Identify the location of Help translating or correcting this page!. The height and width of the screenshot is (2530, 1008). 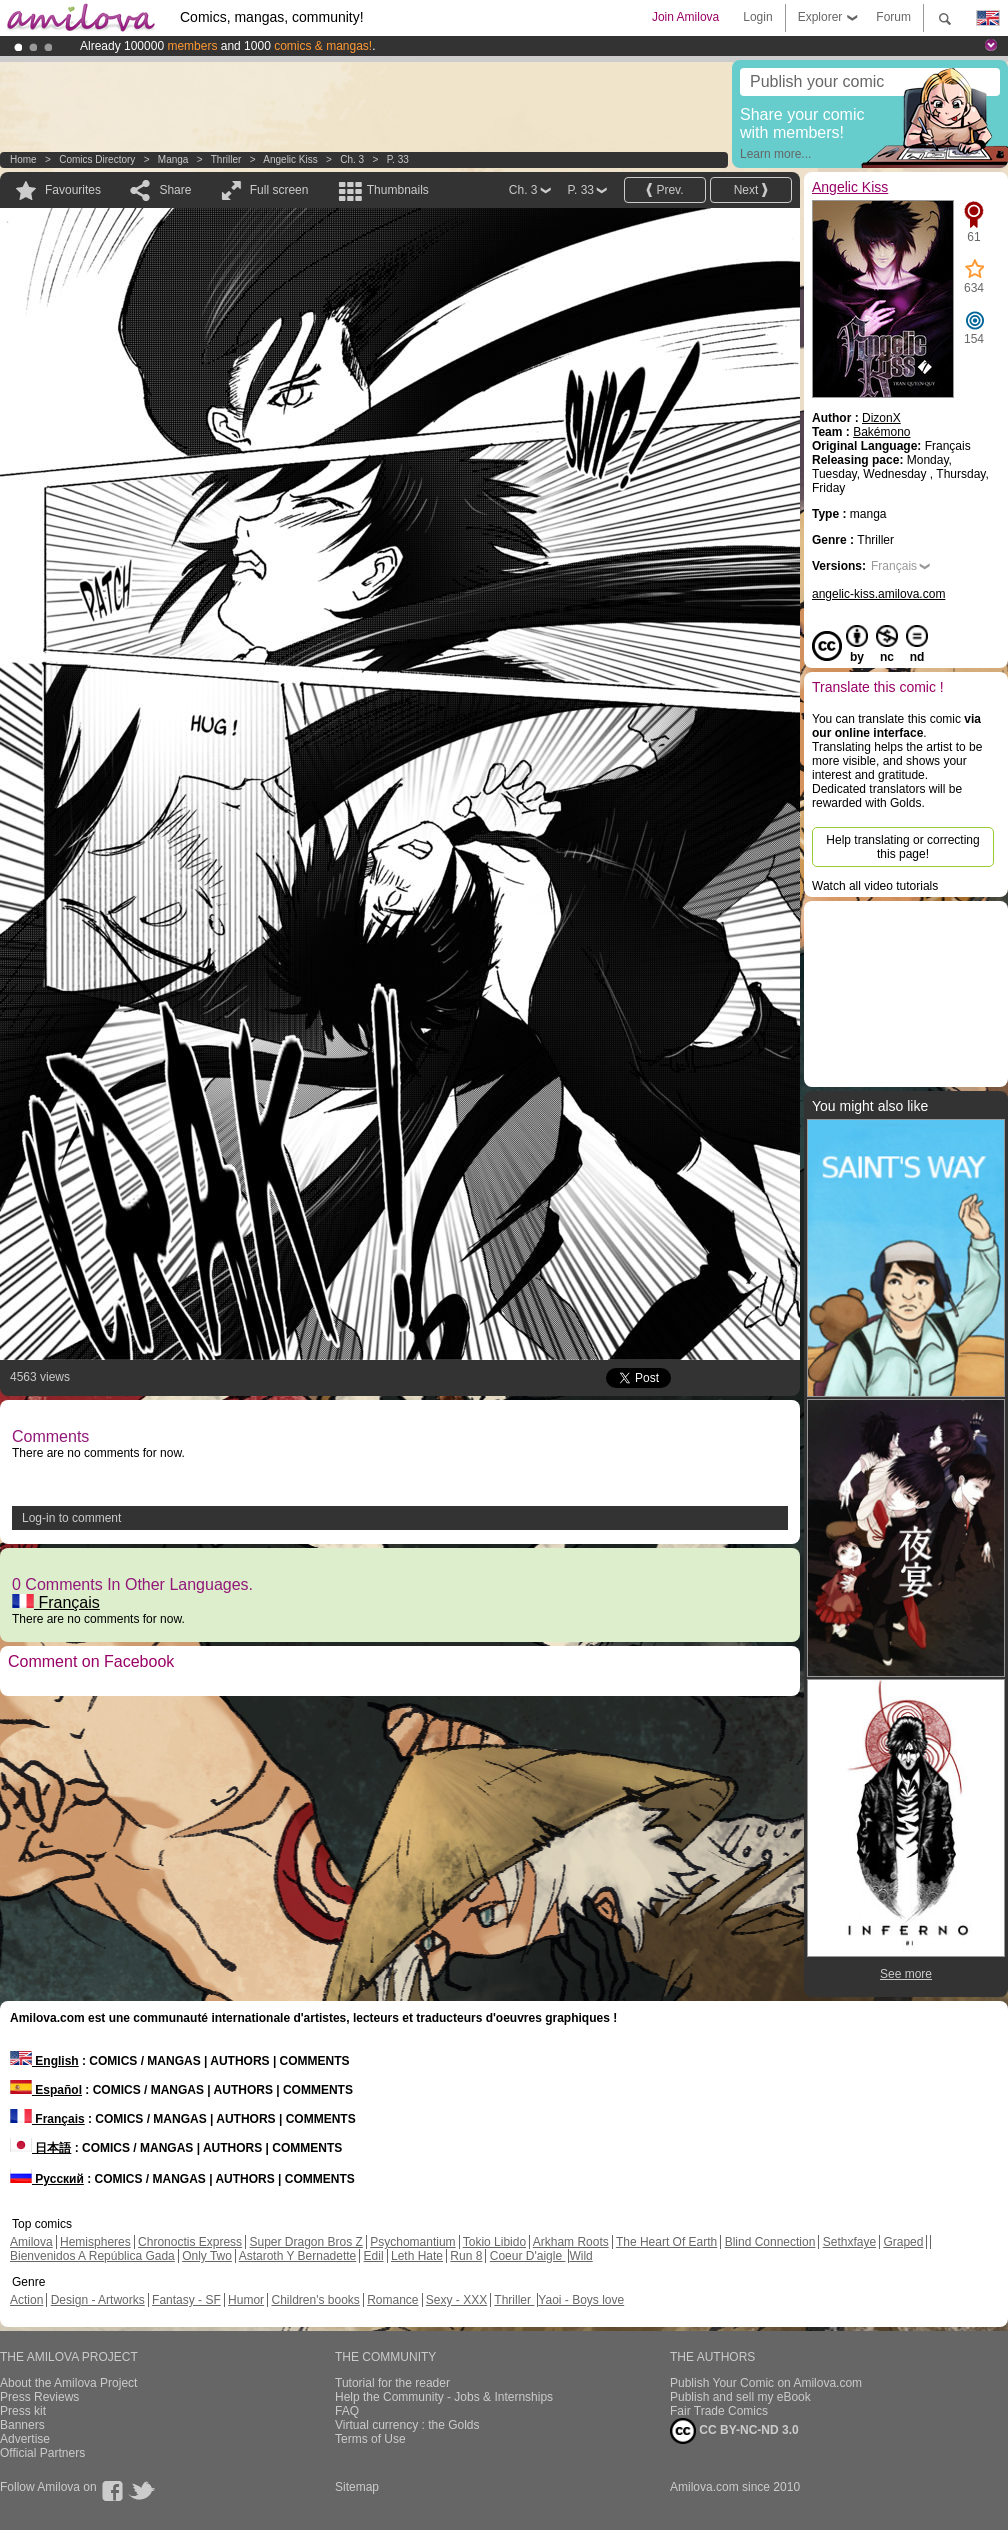
(902, 847).